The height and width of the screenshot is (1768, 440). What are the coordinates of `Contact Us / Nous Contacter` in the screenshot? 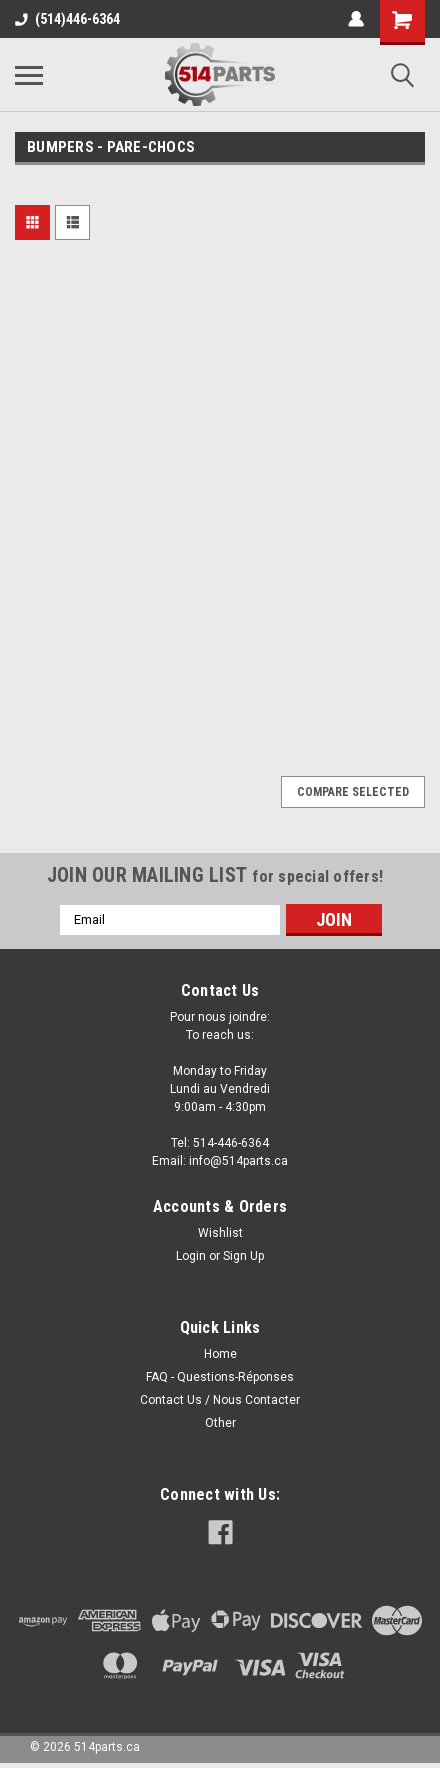 It's located at (220, 1400).